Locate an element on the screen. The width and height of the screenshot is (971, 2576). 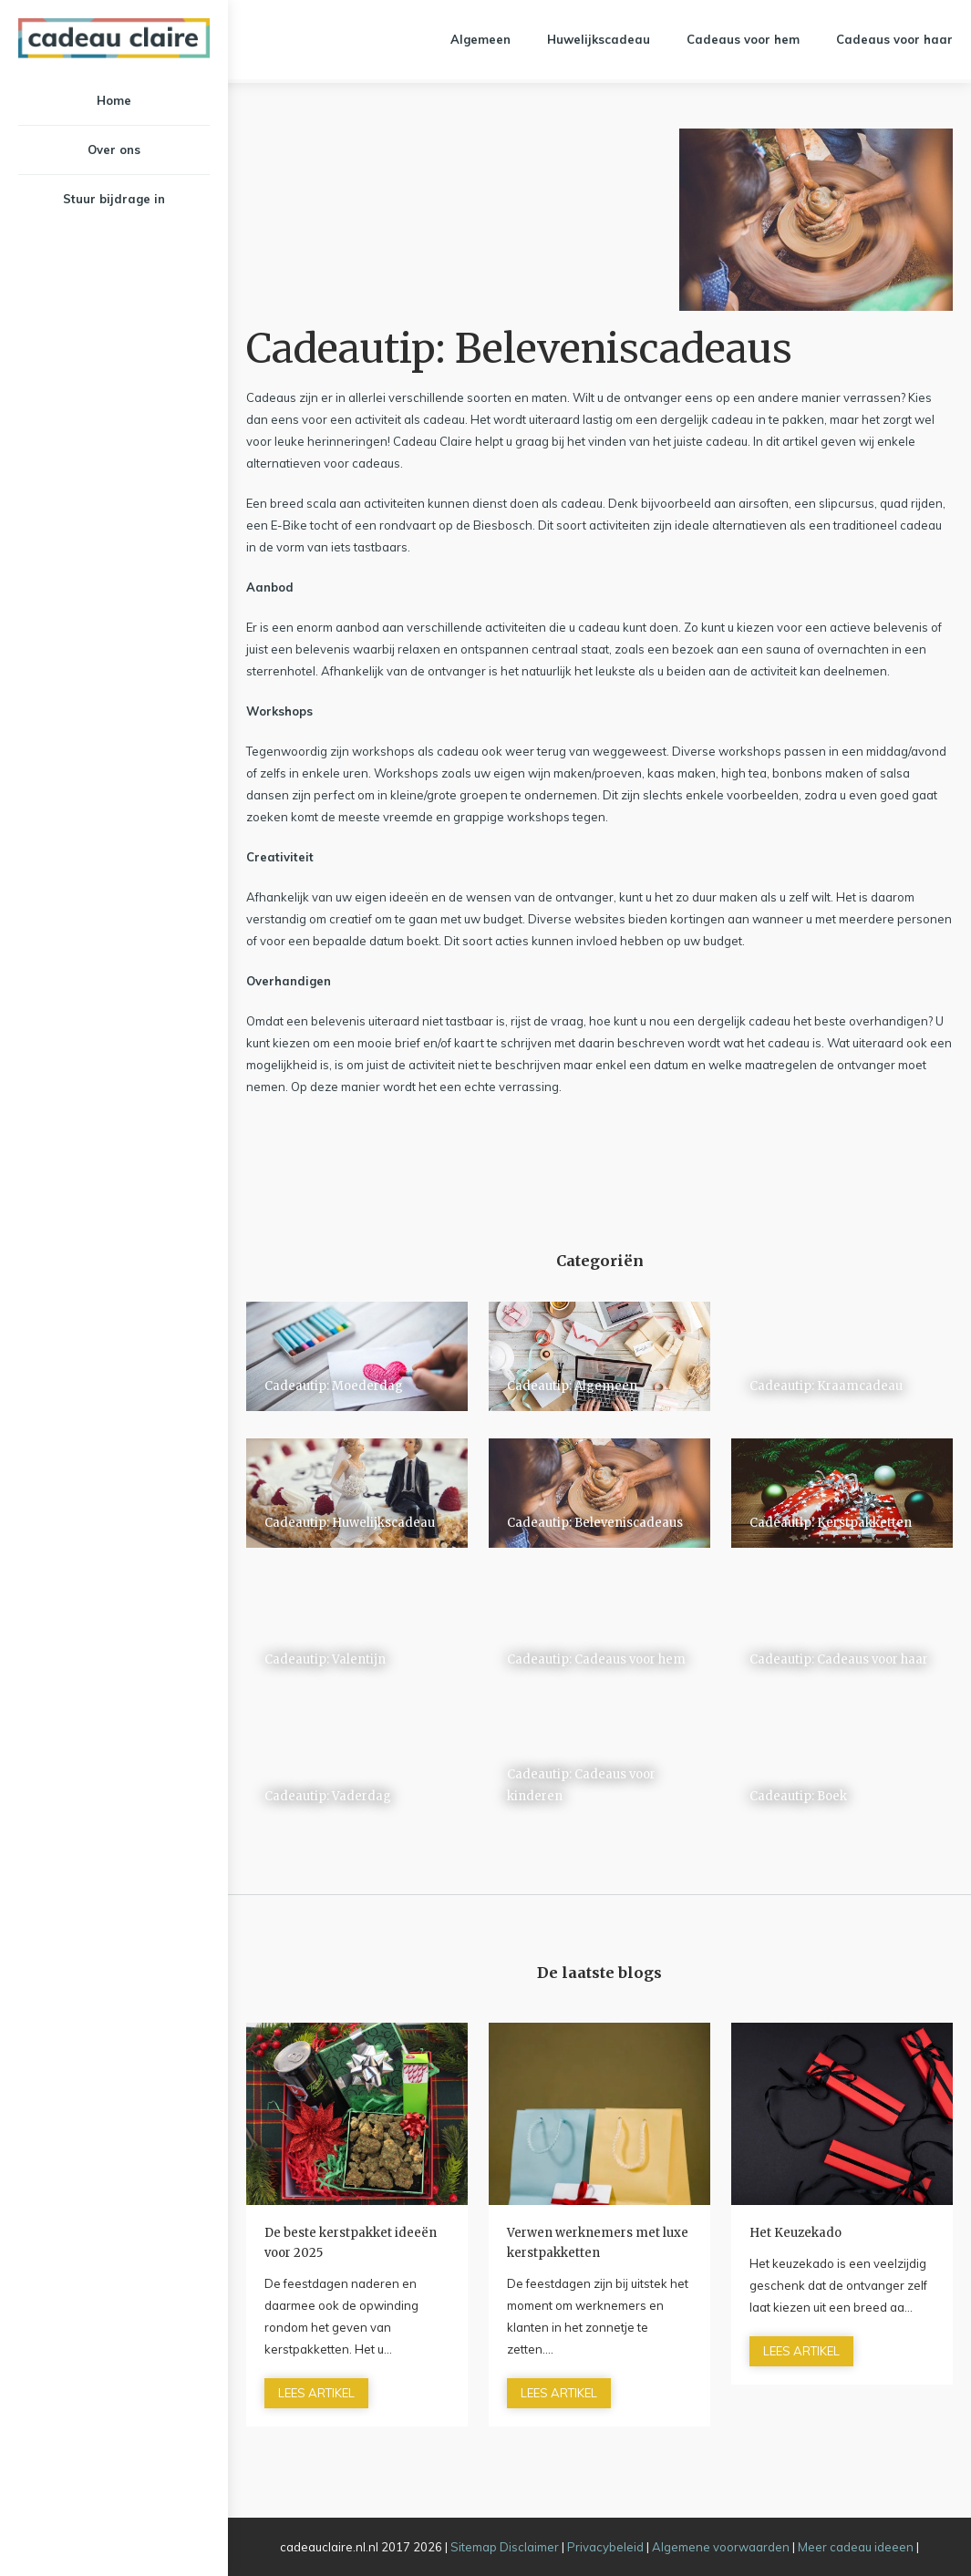
Disclaimer is located at coordinates (529, 2547).